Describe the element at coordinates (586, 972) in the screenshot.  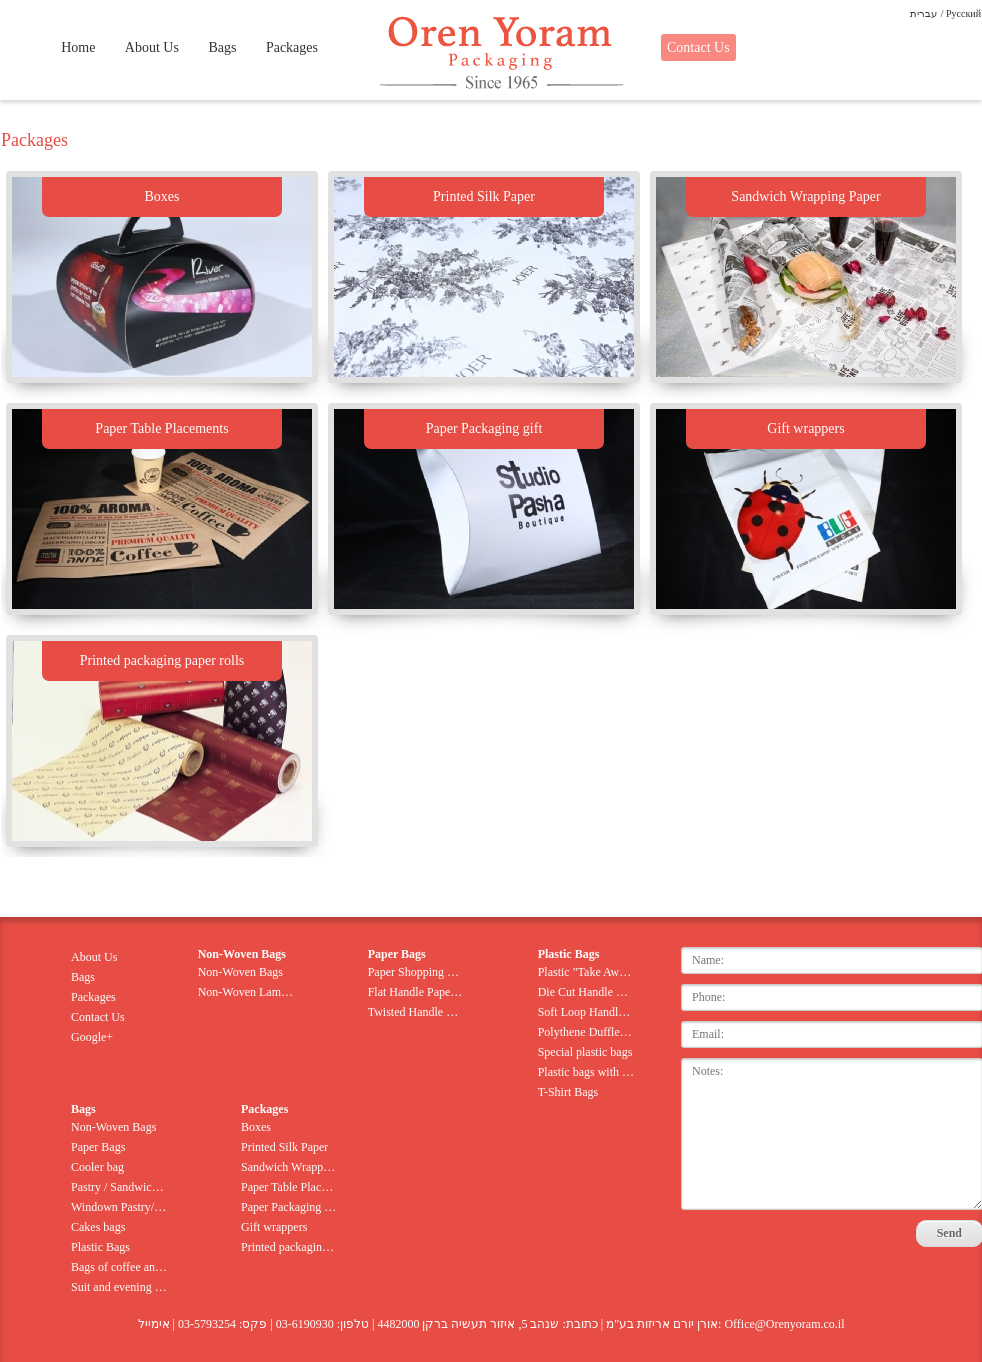
I see `Plastic "Take Away" Bags` at that location.